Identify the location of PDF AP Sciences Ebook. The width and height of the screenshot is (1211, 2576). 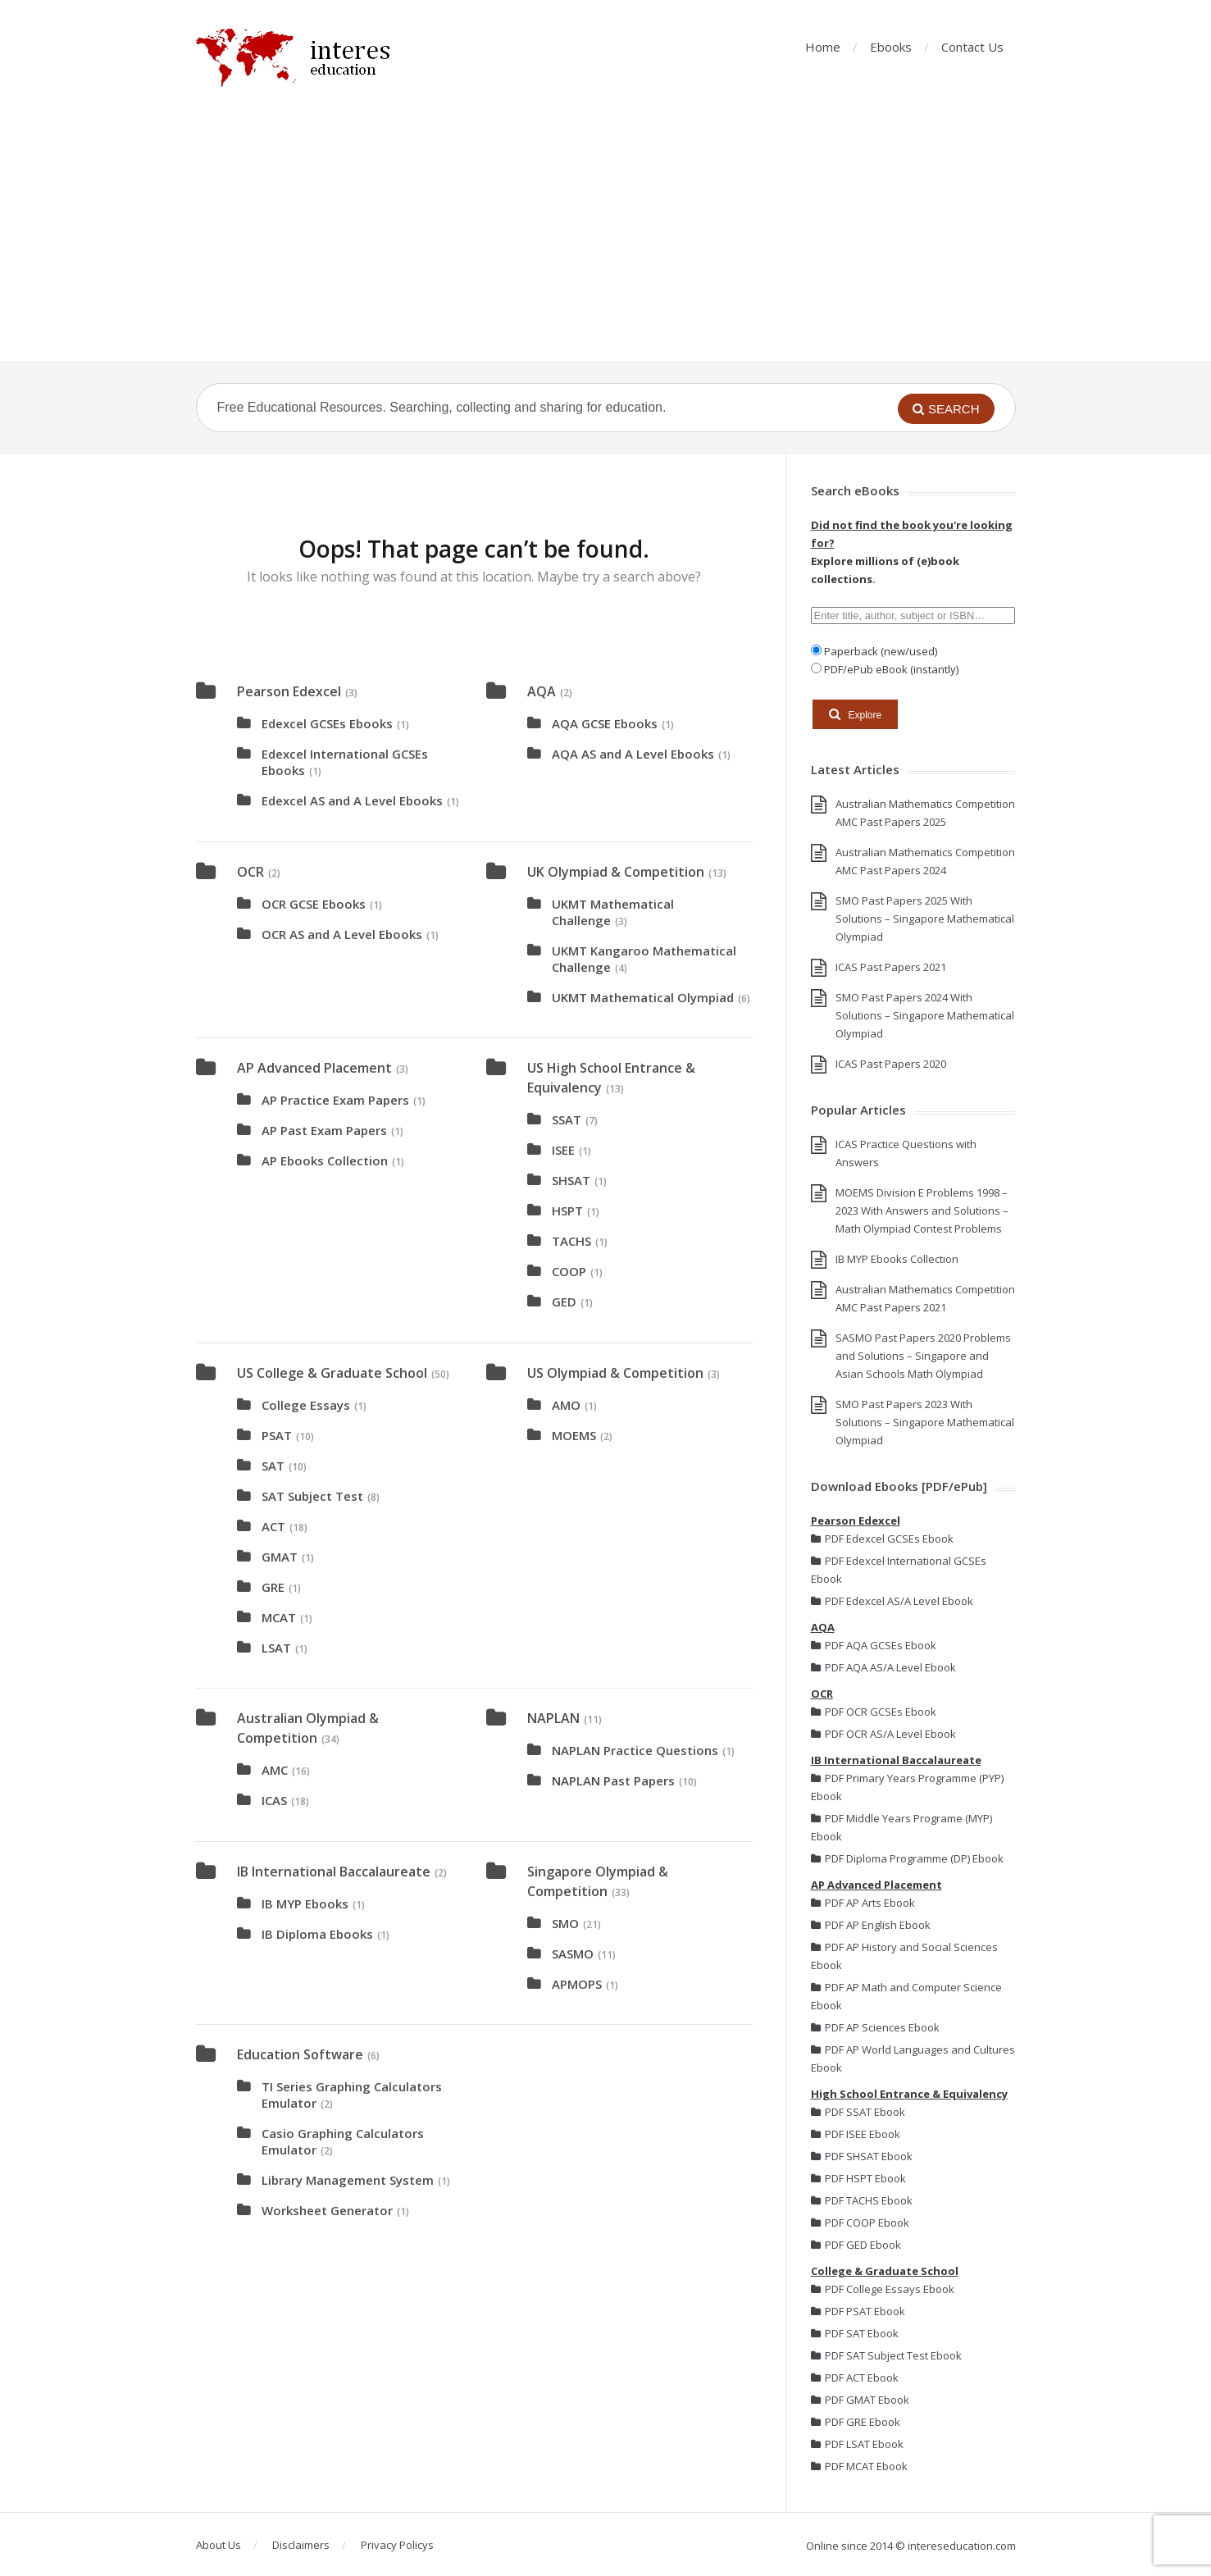
(875, 2027).